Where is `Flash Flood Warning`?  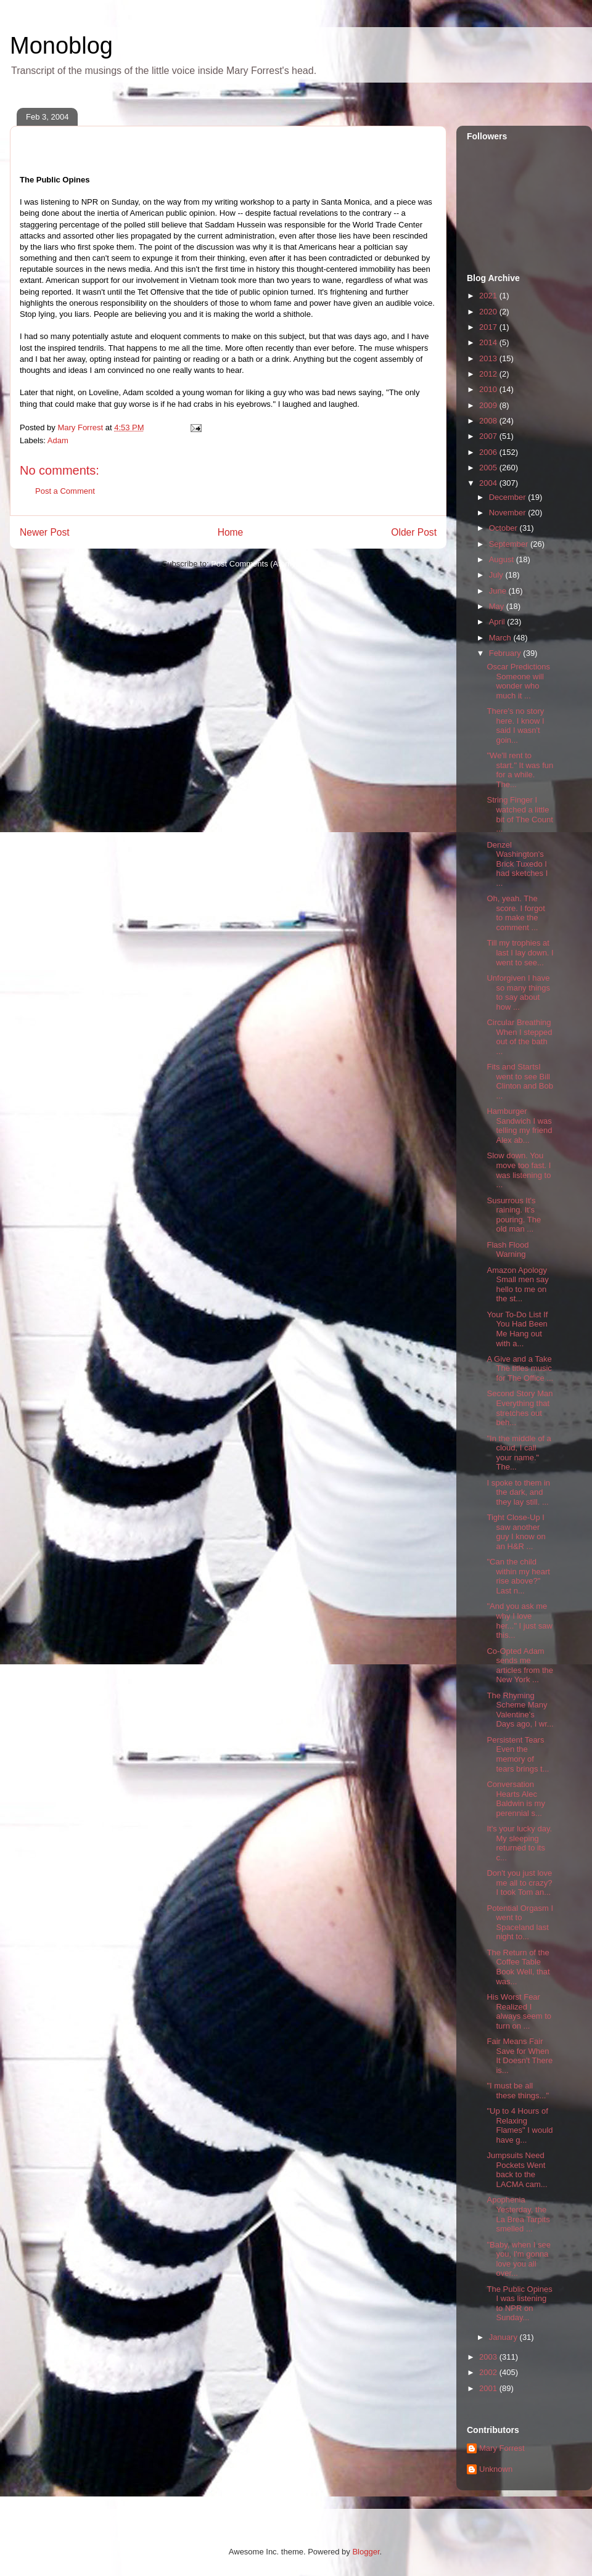 Flash Flood Warning is located at coordinates (507, 1249).